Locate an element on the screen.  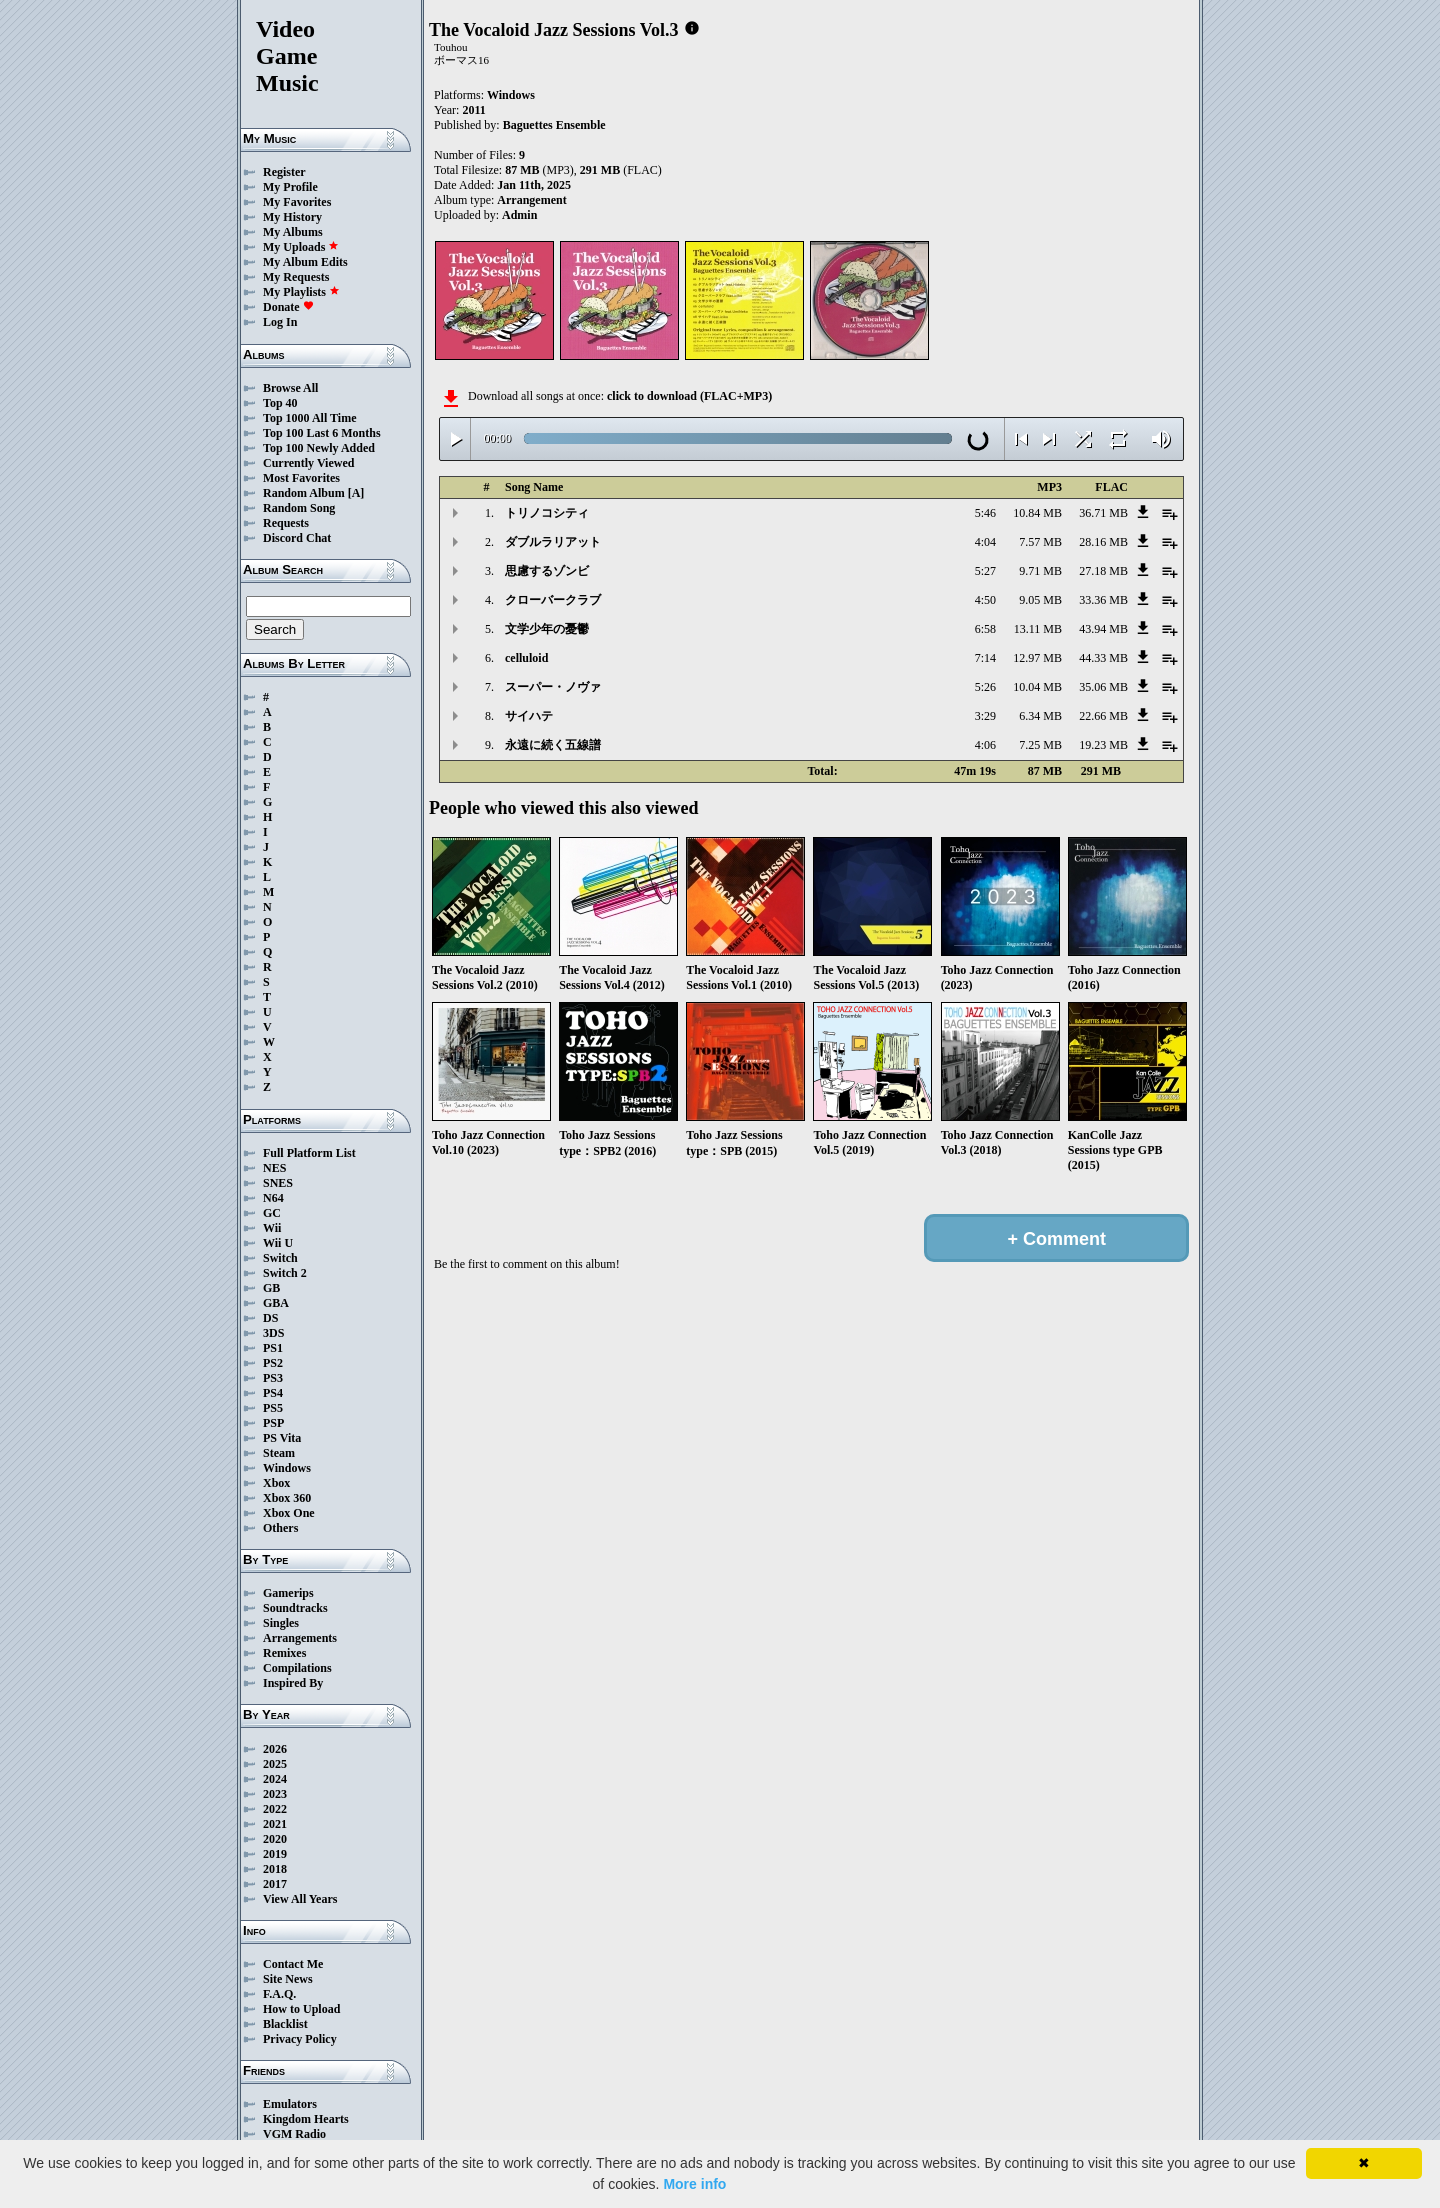
Discord Chat is located at coordinates (297, 538).